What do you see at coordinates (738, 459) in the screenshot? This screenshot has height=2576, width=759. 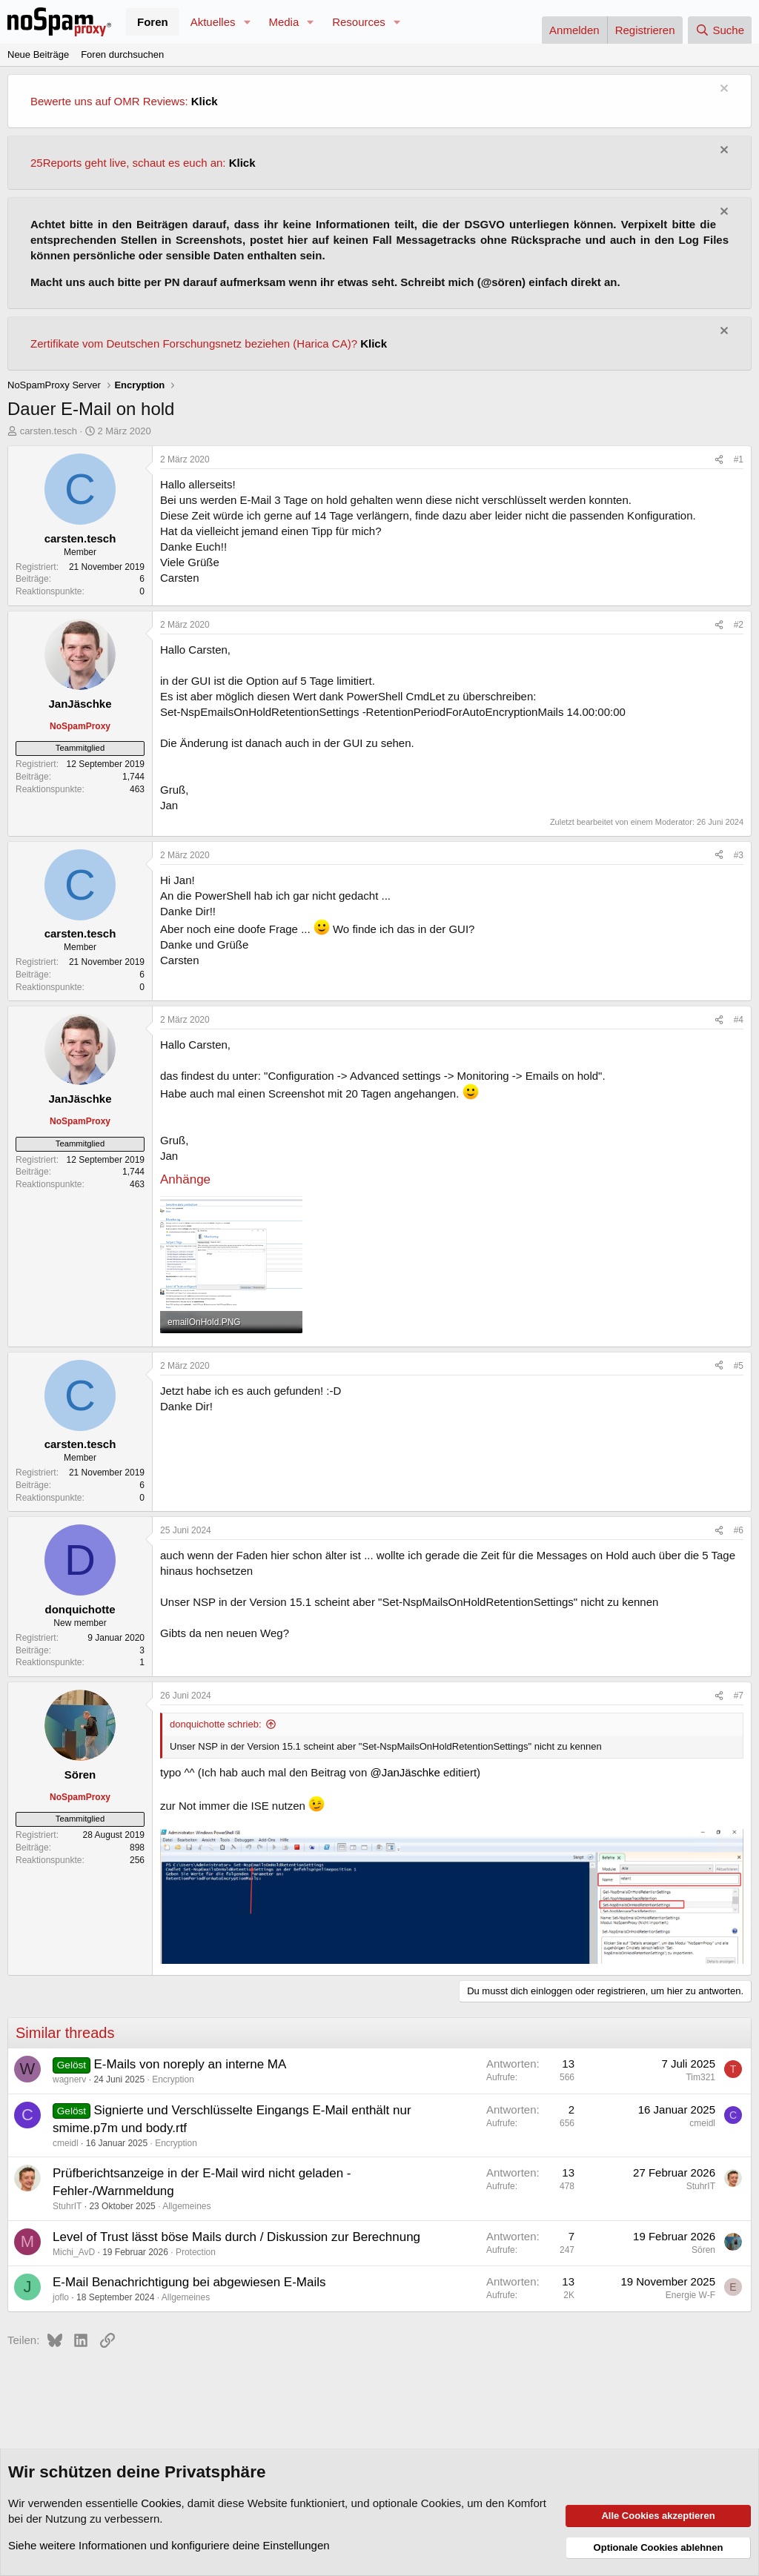 I see `#1` at bounding box center [738, 459].